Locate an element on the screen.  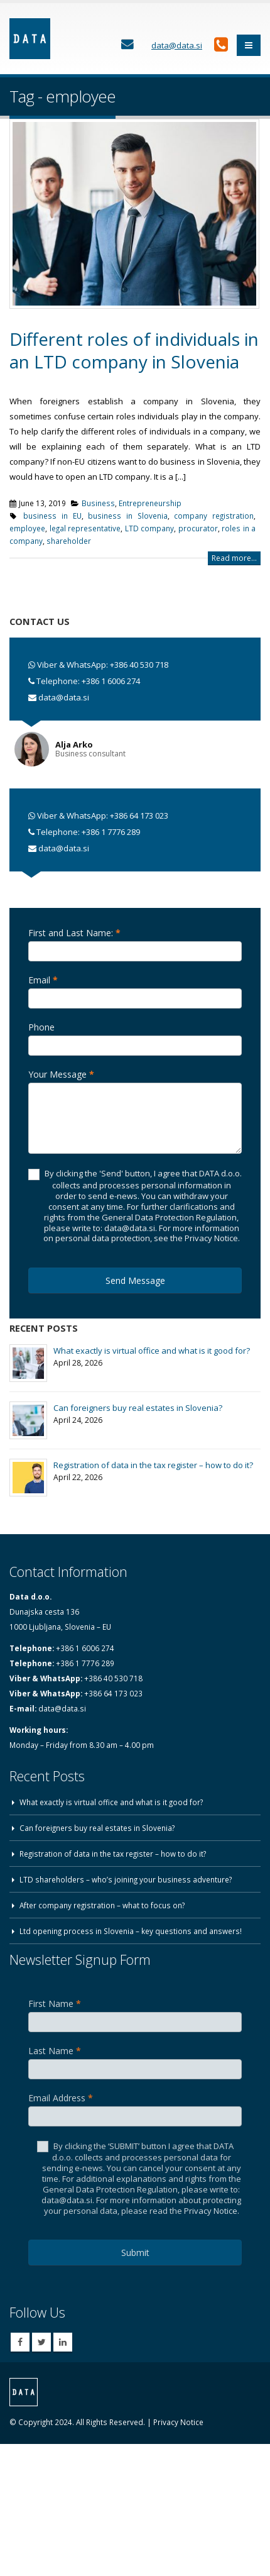
shareholder is located at coordinates (68, 541).